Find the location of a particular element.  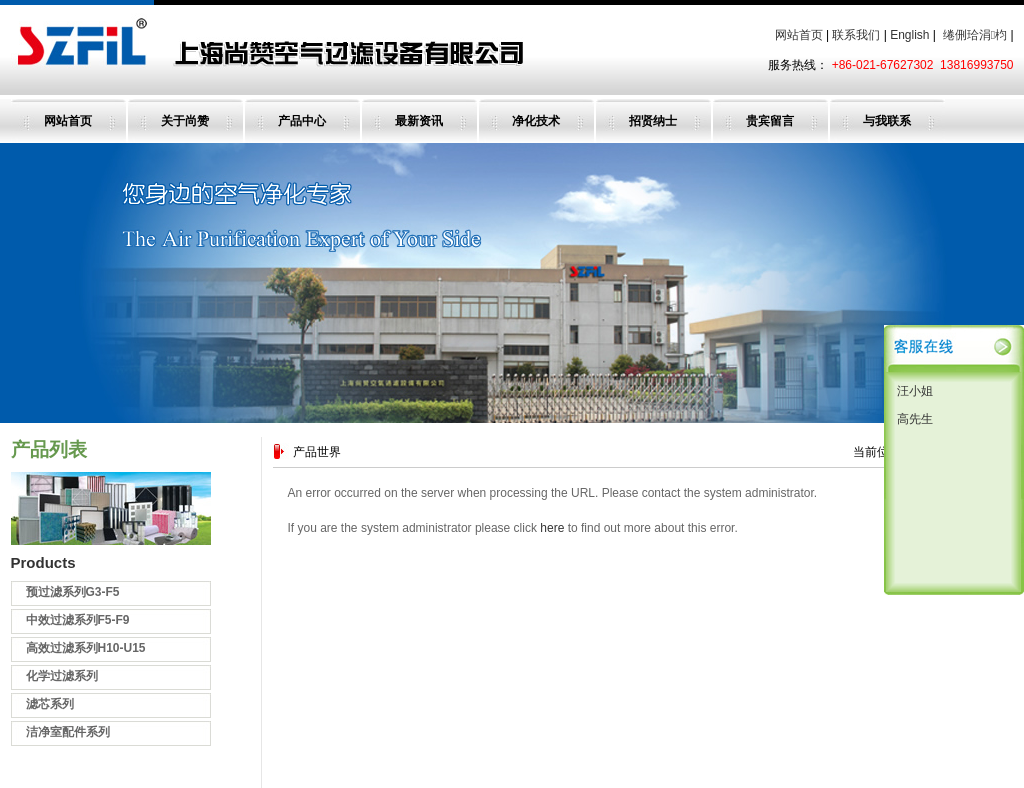

English is located at coordinates (909, 35).